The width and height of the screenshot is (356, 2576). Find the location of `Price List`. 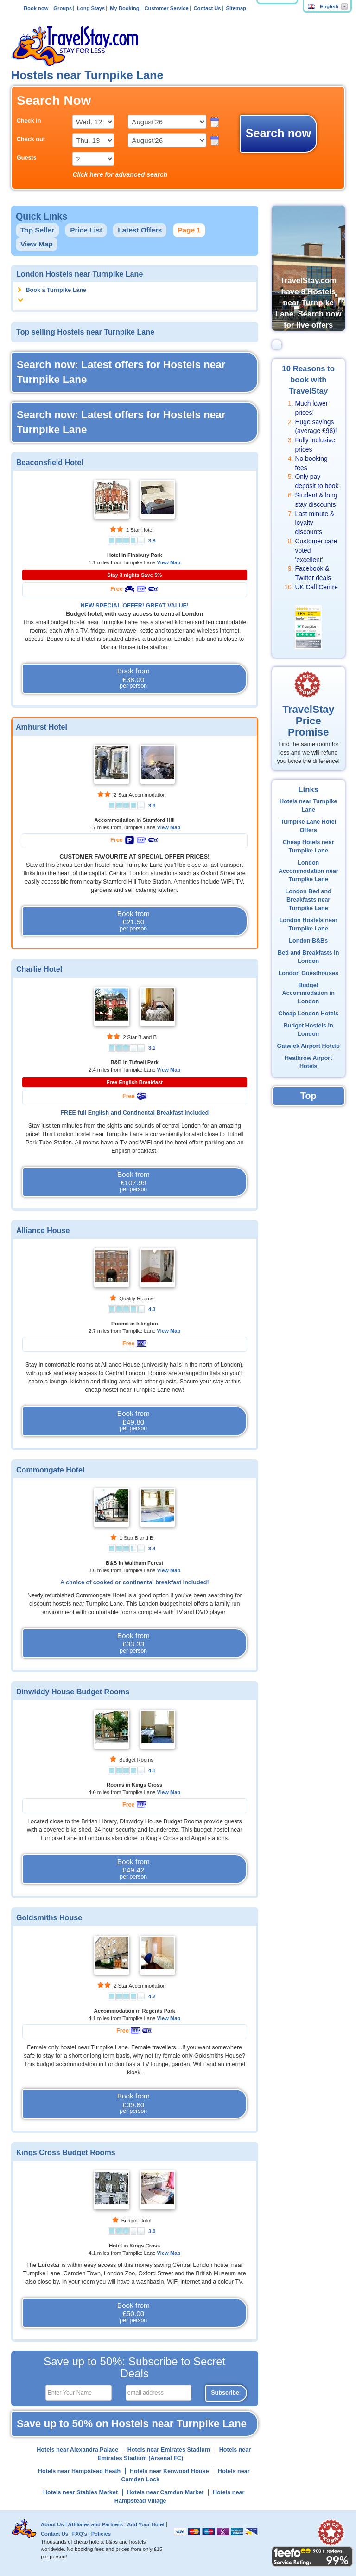

Price List is located at coordinates (86, 230).